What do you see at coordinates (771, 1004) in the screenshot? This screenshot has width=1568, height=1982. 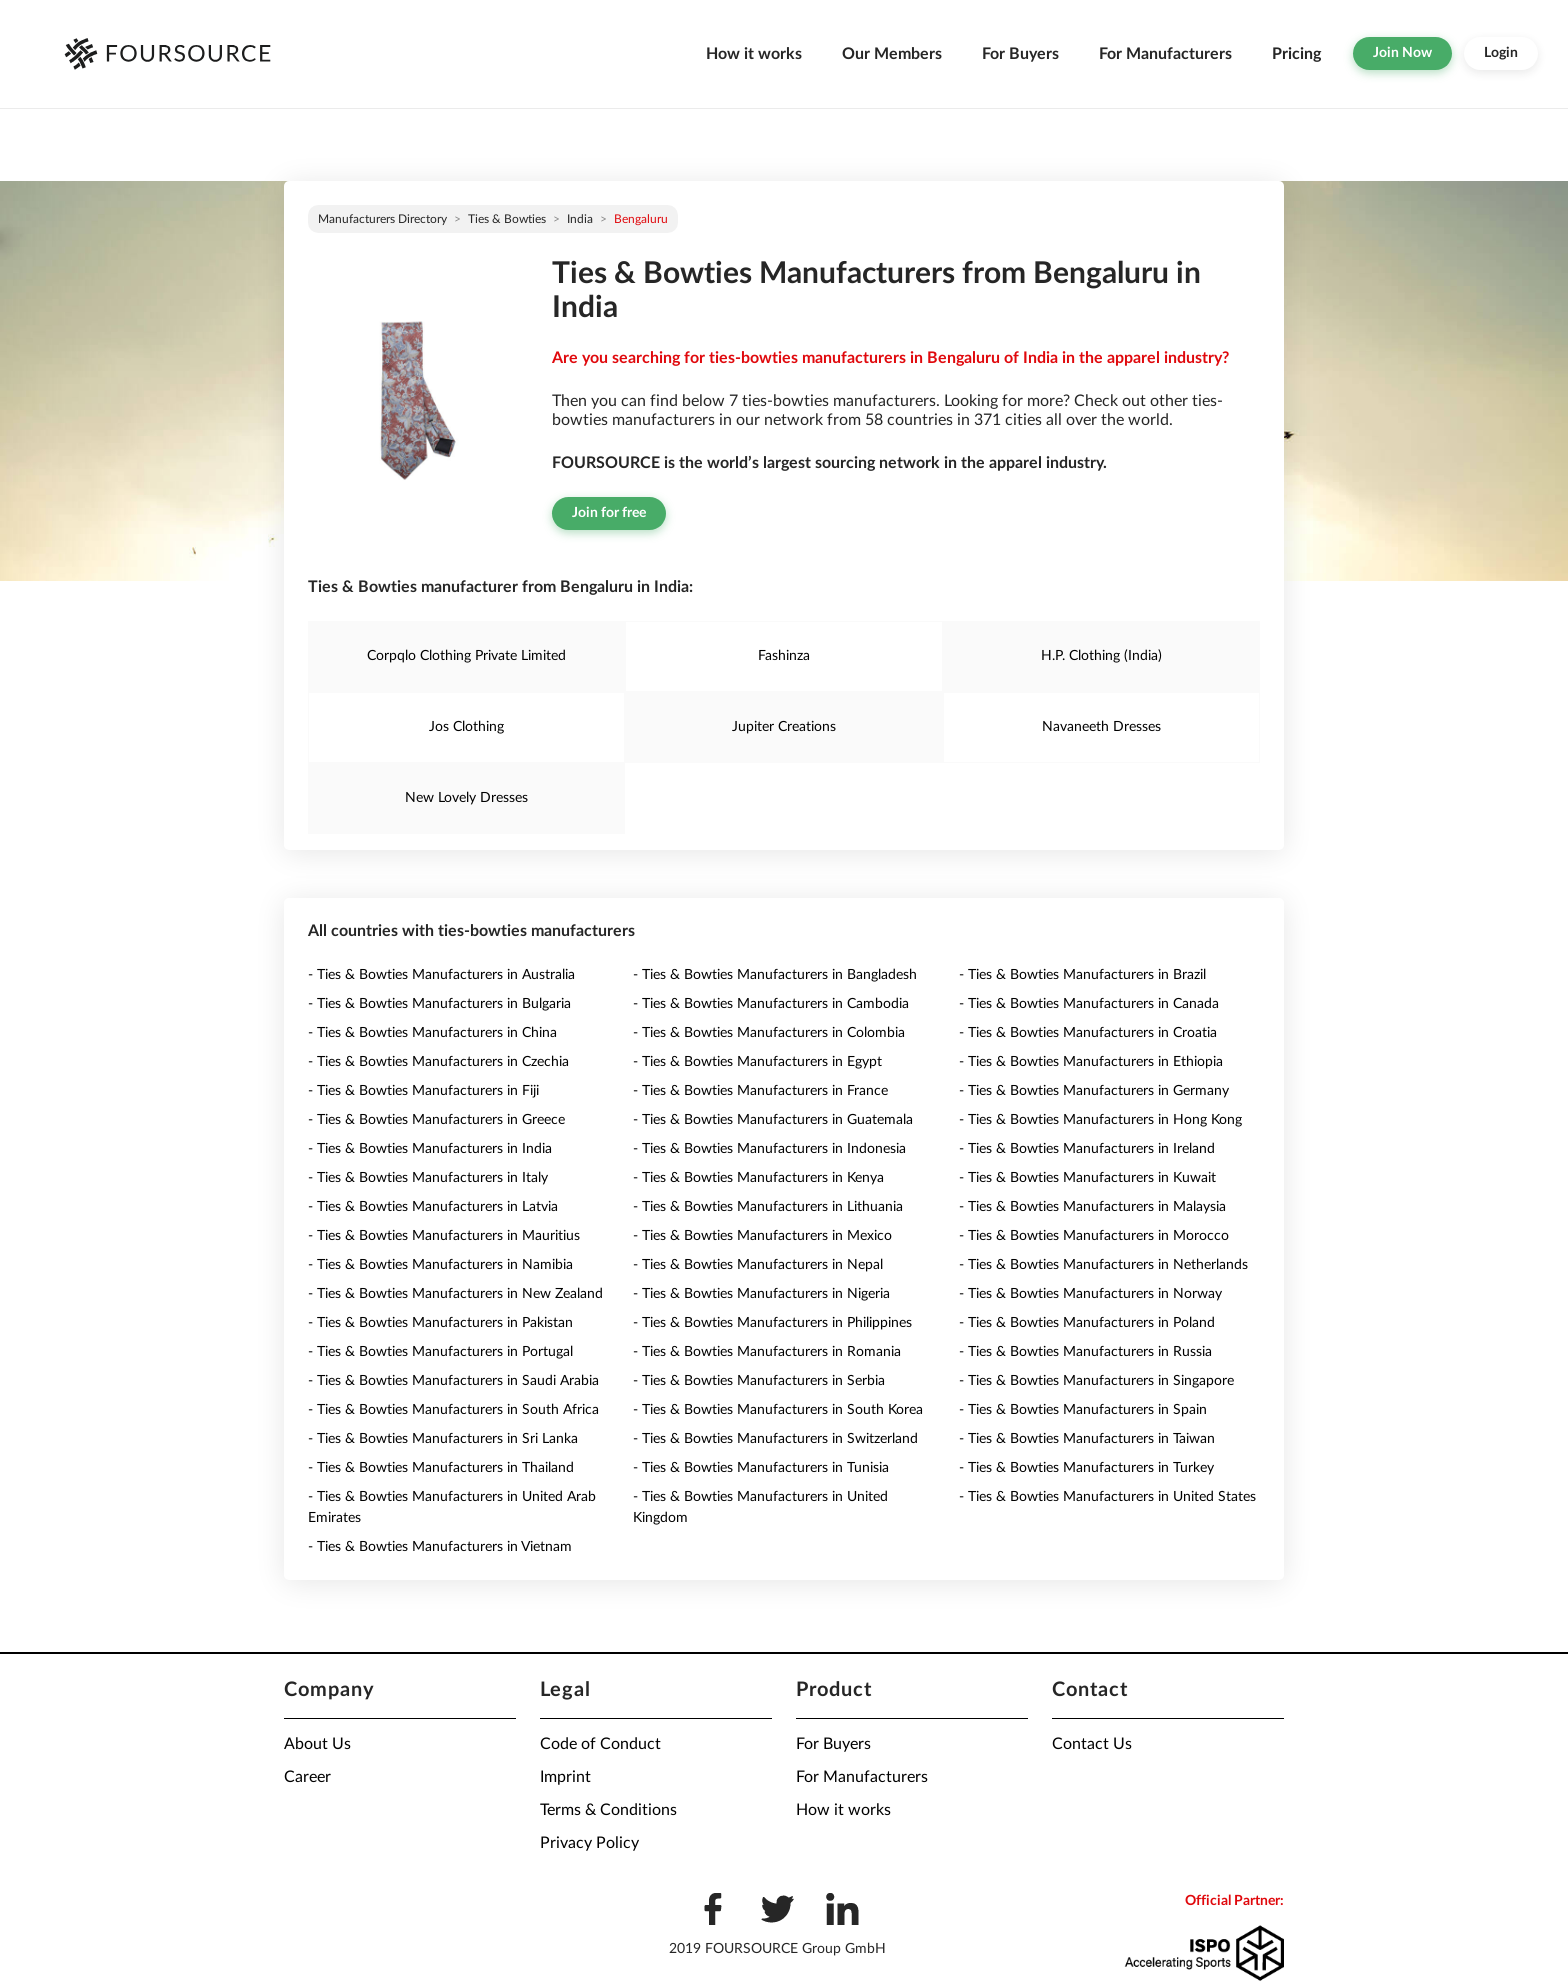 I see `- Ties & Bowties Manufacturers in Cambodia` at bounding box center [771, 1004].